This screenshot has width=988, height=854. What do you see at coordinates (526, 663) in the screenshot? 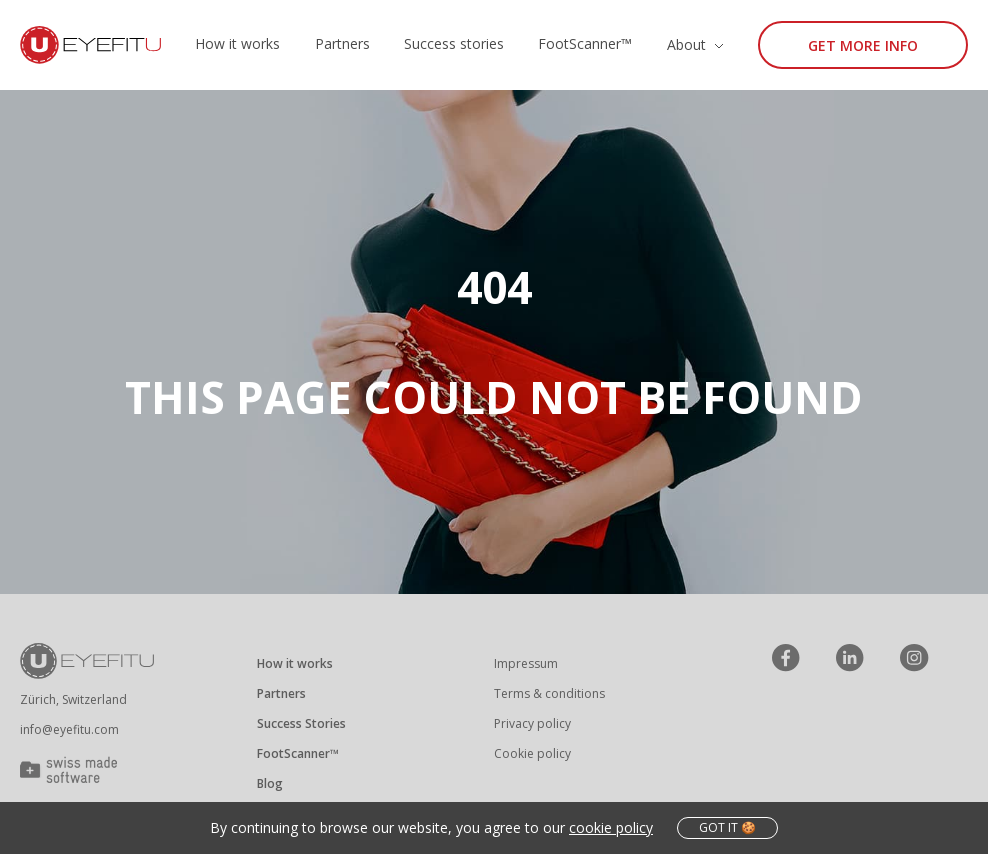
I see `Impressum` at bounding box center [526, 663].